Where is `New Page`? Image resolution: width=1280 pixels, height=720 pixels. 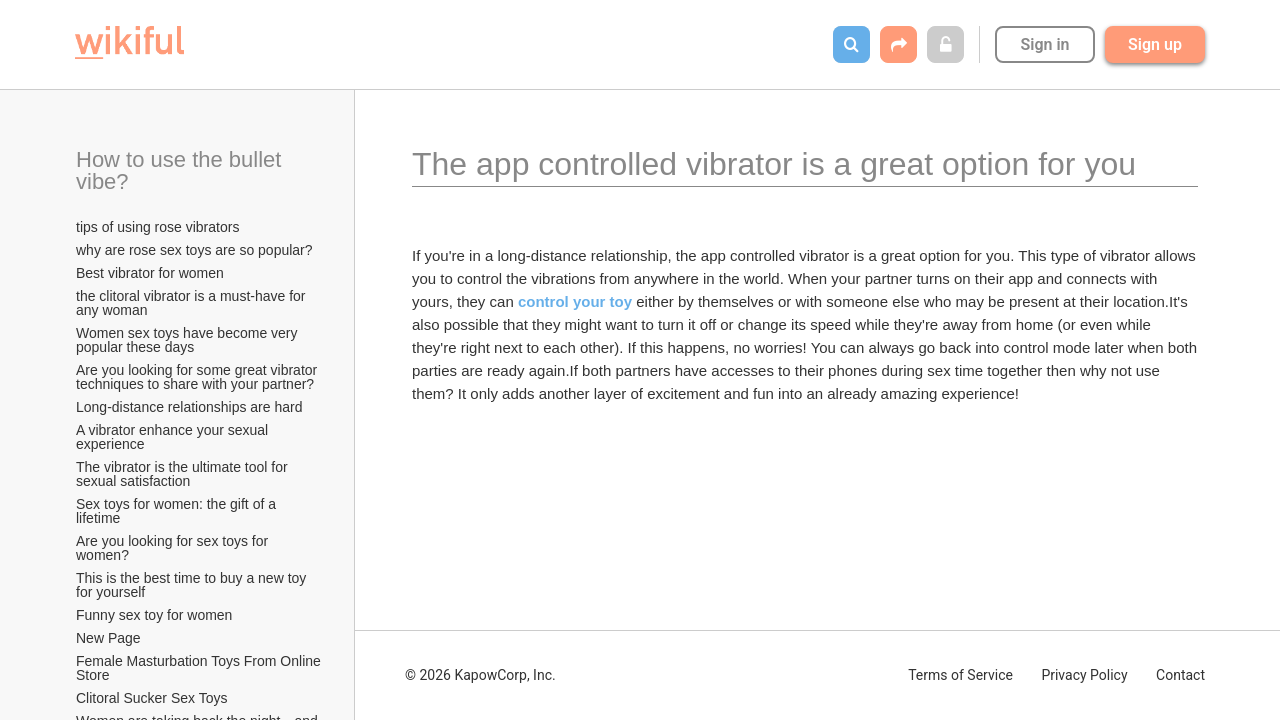
New Page is located at coordinates (108, 638).